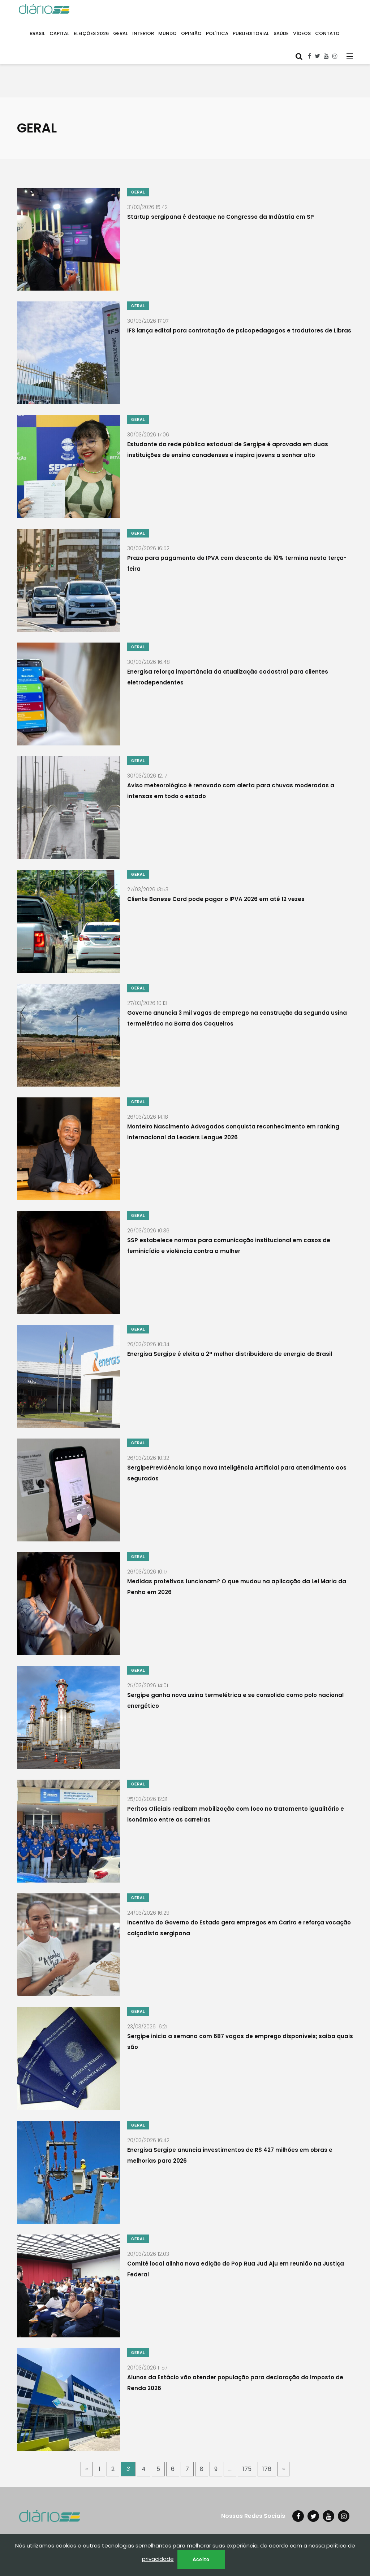 The image size is (370, 2576). I want to click on Aceito, so click(201, 2559).